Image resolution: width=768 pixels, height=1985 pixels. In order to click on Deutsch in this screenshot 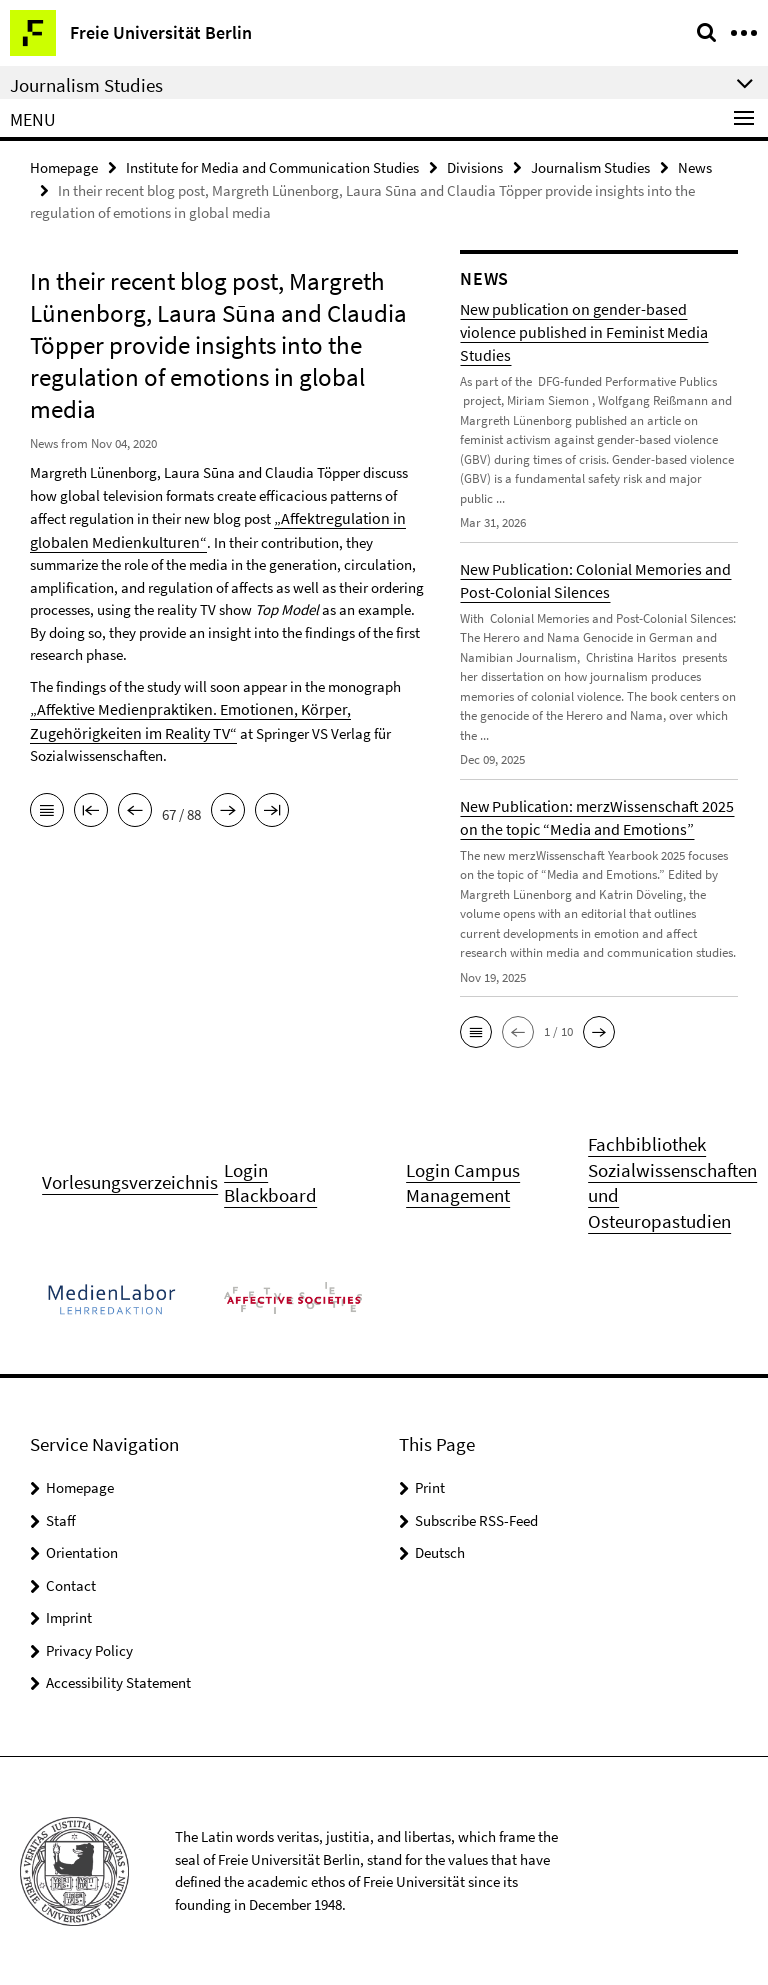, I will do `click(440, 1551)`.